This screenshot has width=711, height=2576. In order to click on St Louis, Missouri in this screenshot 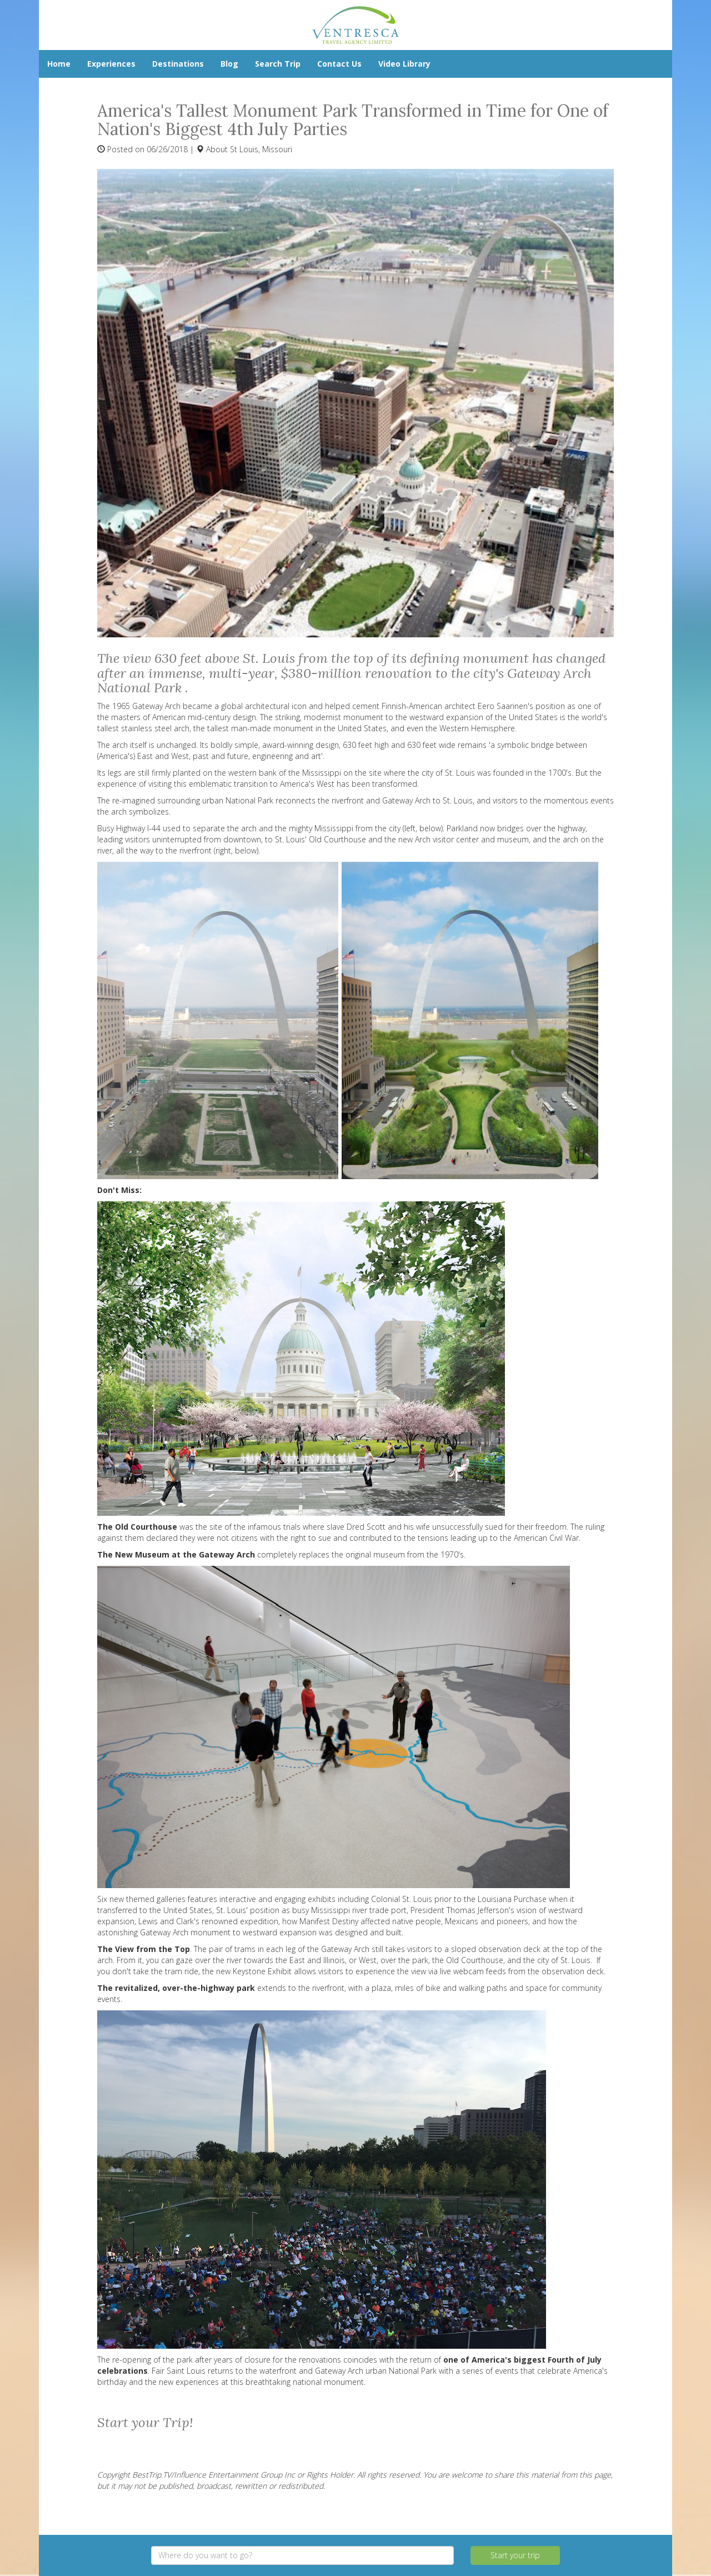, I will do `click(261, 149)`.